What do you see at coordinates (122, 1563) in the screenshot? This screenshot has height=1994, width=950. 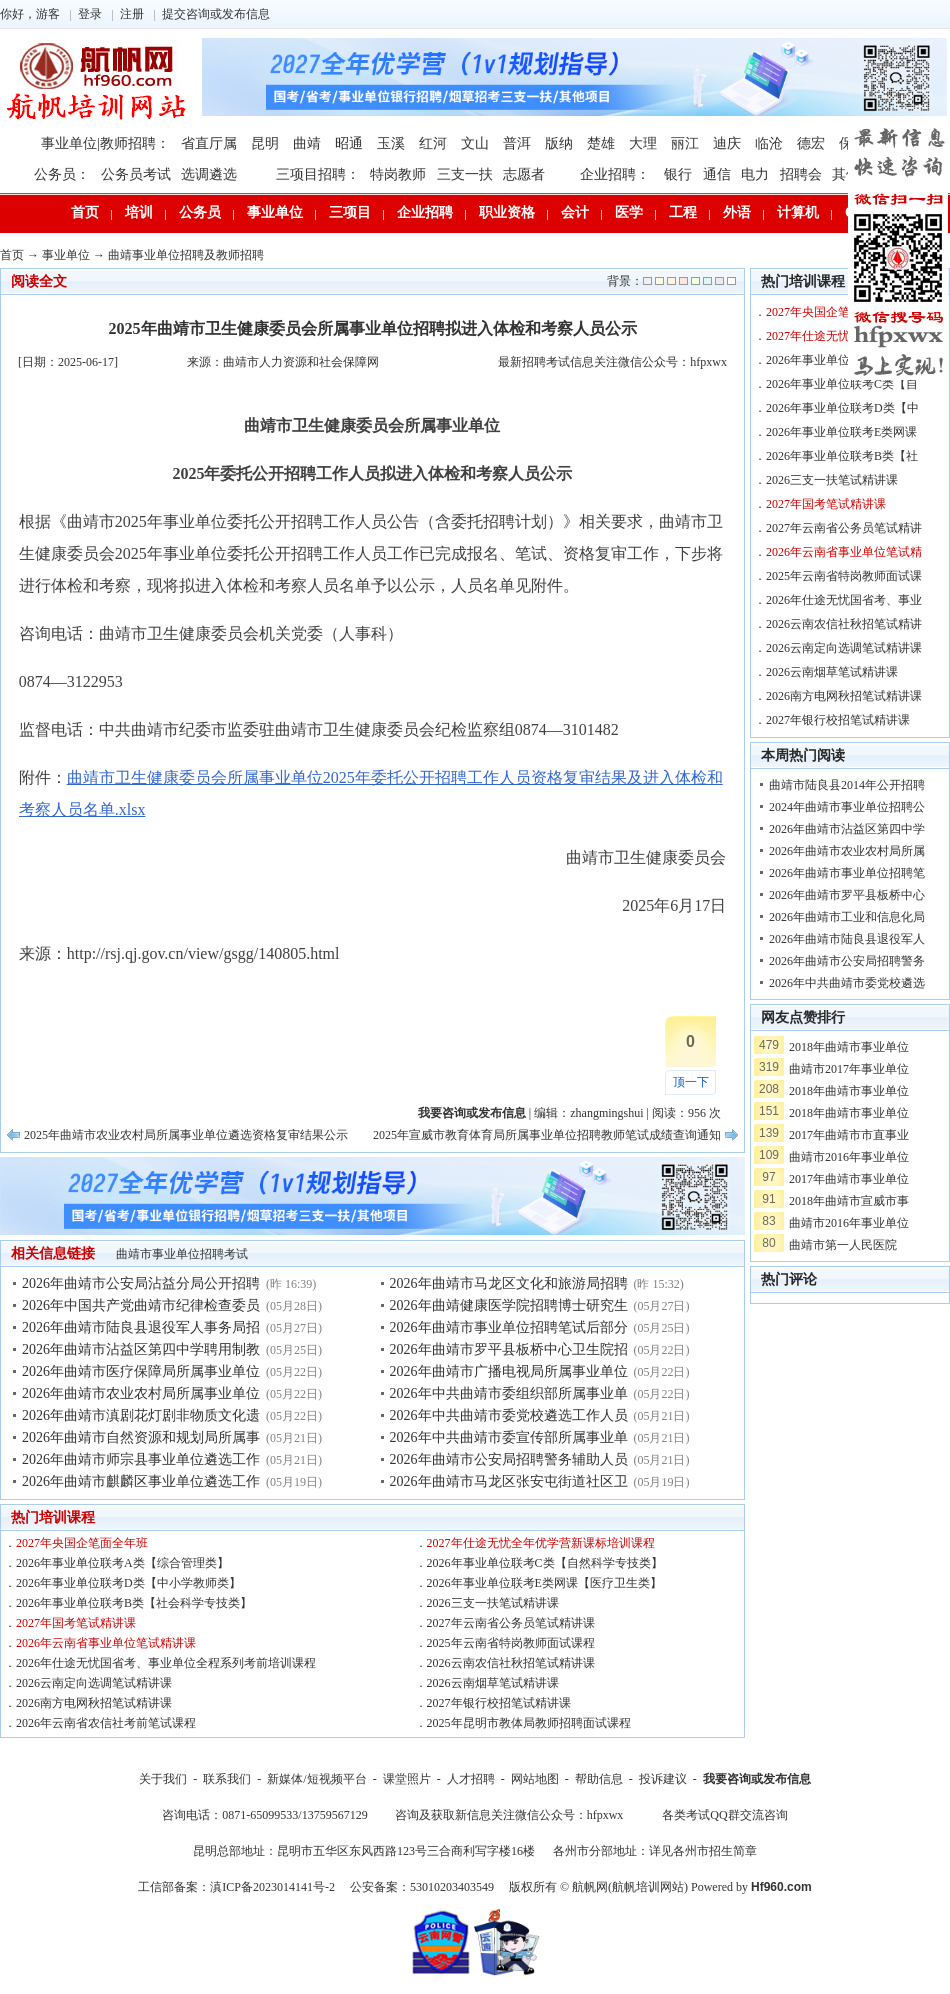 I see `2026年事业单位联考A类【综合管理类】` at bounding box center [122, 1563].